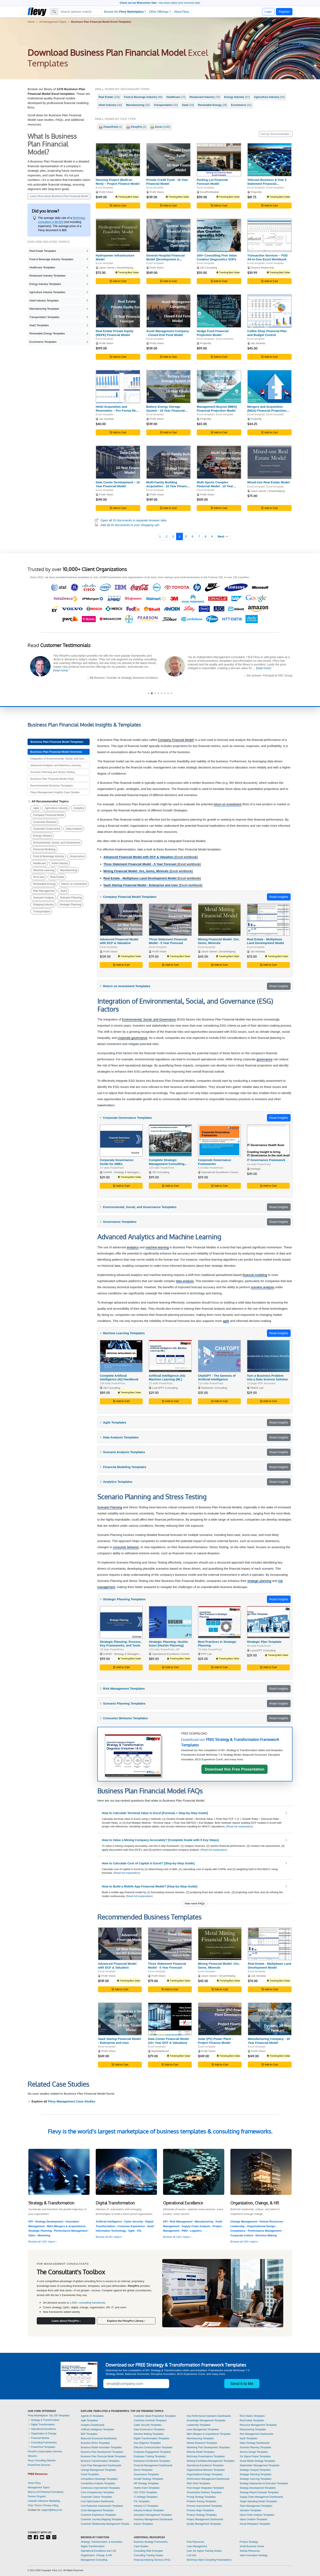 The width and height of the screenshot is (320, 2576). I want to click on [General Hospital Financial Model (Development & Operations)], so click(168, 235).